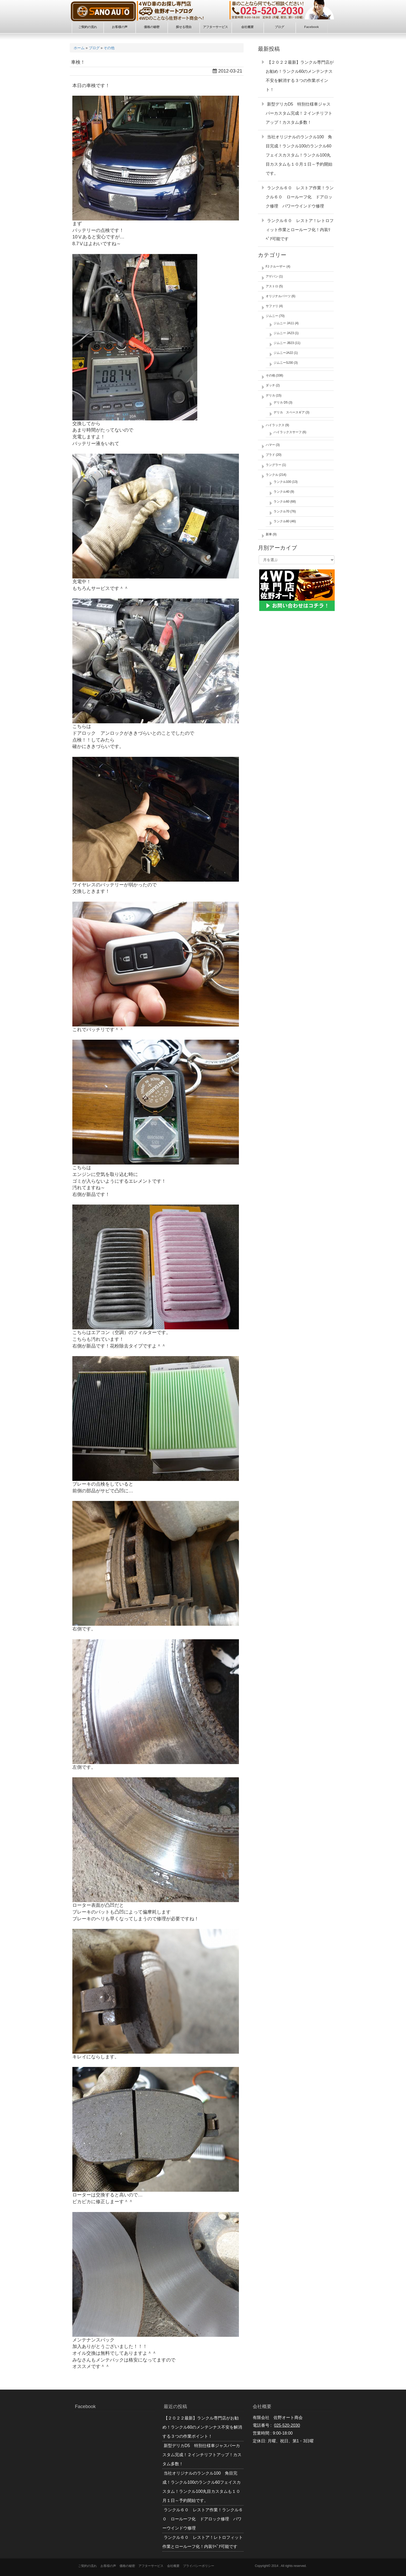 The image size is (406, 2576). What do you see at coordinates (108, 2566) in the screenshot?
I see `お客様の声` at bounding box center [108, 2566].